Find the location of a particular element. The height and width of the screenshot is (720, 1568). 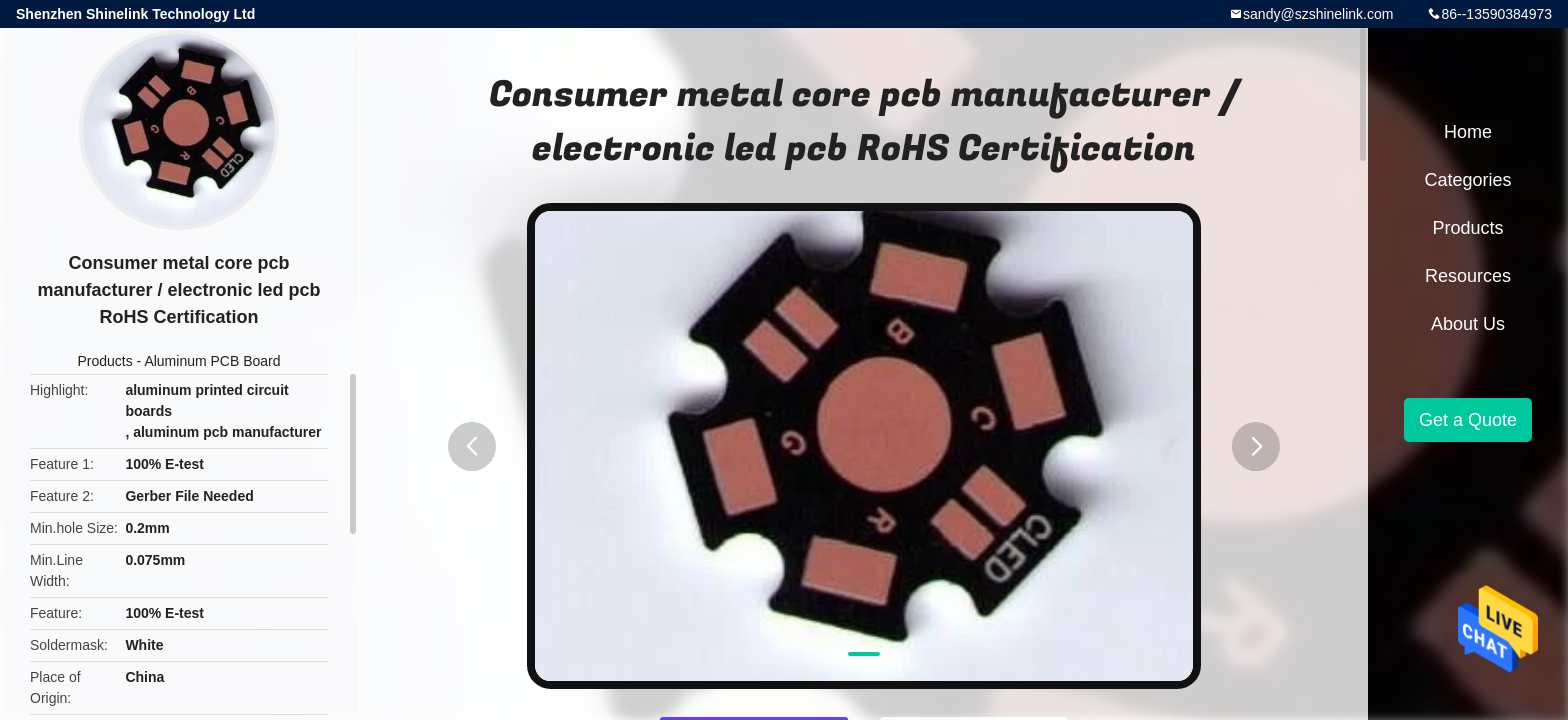

Resources is located at coordinates (1468, 276).